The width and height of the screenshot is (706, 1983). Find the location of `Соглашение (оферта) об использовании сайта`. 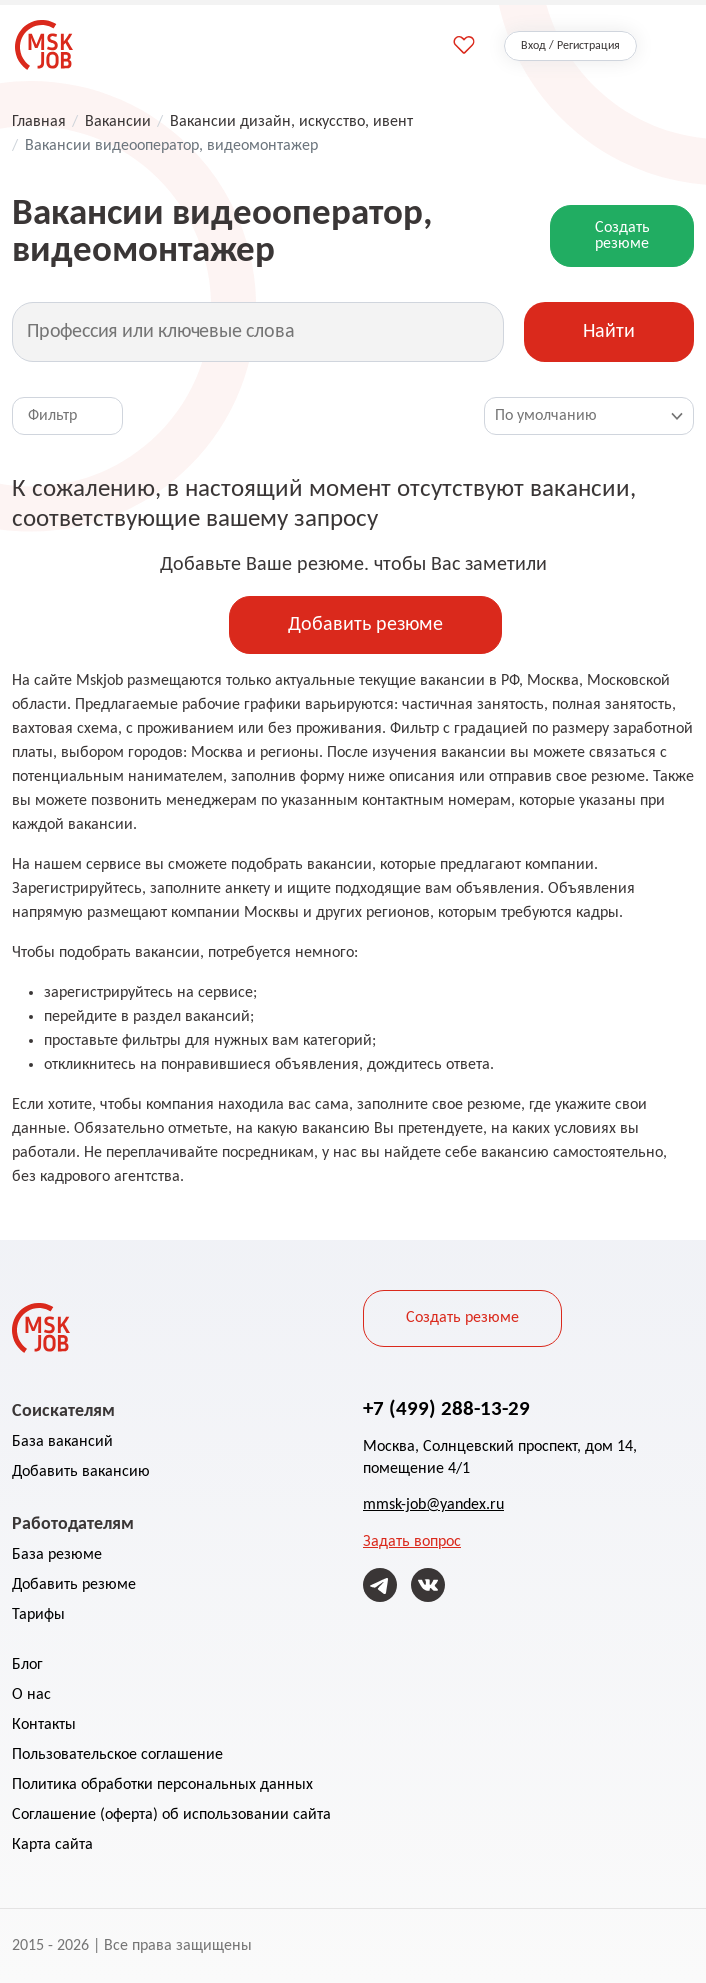

Соглашение (оферта) об использовании сайта is located at coordinates (171, 1815).